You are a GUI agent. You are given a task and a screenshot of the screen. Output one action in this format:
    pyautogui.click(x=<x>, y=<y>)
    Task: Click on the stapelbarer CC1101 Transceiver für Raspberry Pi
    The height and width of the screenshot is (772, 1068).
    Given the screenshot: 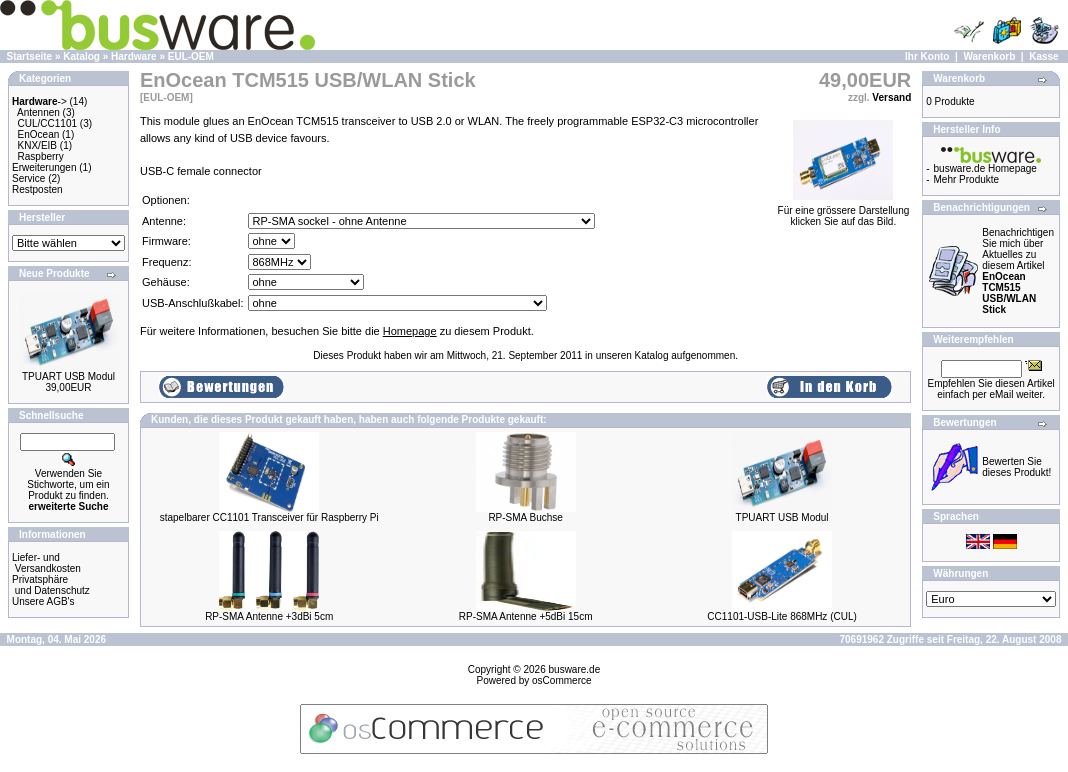 What is the action you would take?
    pyautogui.click(x=269, y=517)
    